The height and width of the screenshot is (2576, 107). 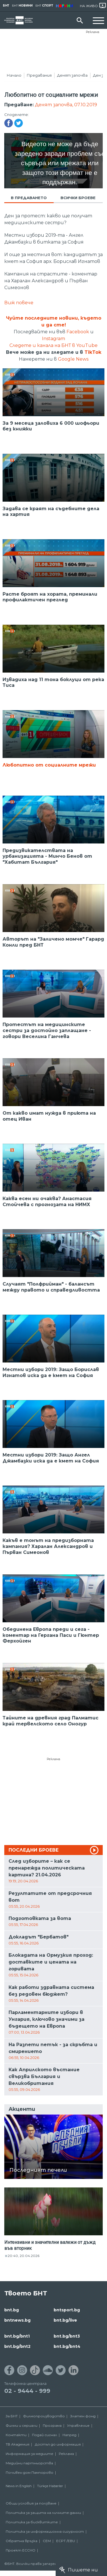 I want to click on Денят започва, so click(x=72, y=75).